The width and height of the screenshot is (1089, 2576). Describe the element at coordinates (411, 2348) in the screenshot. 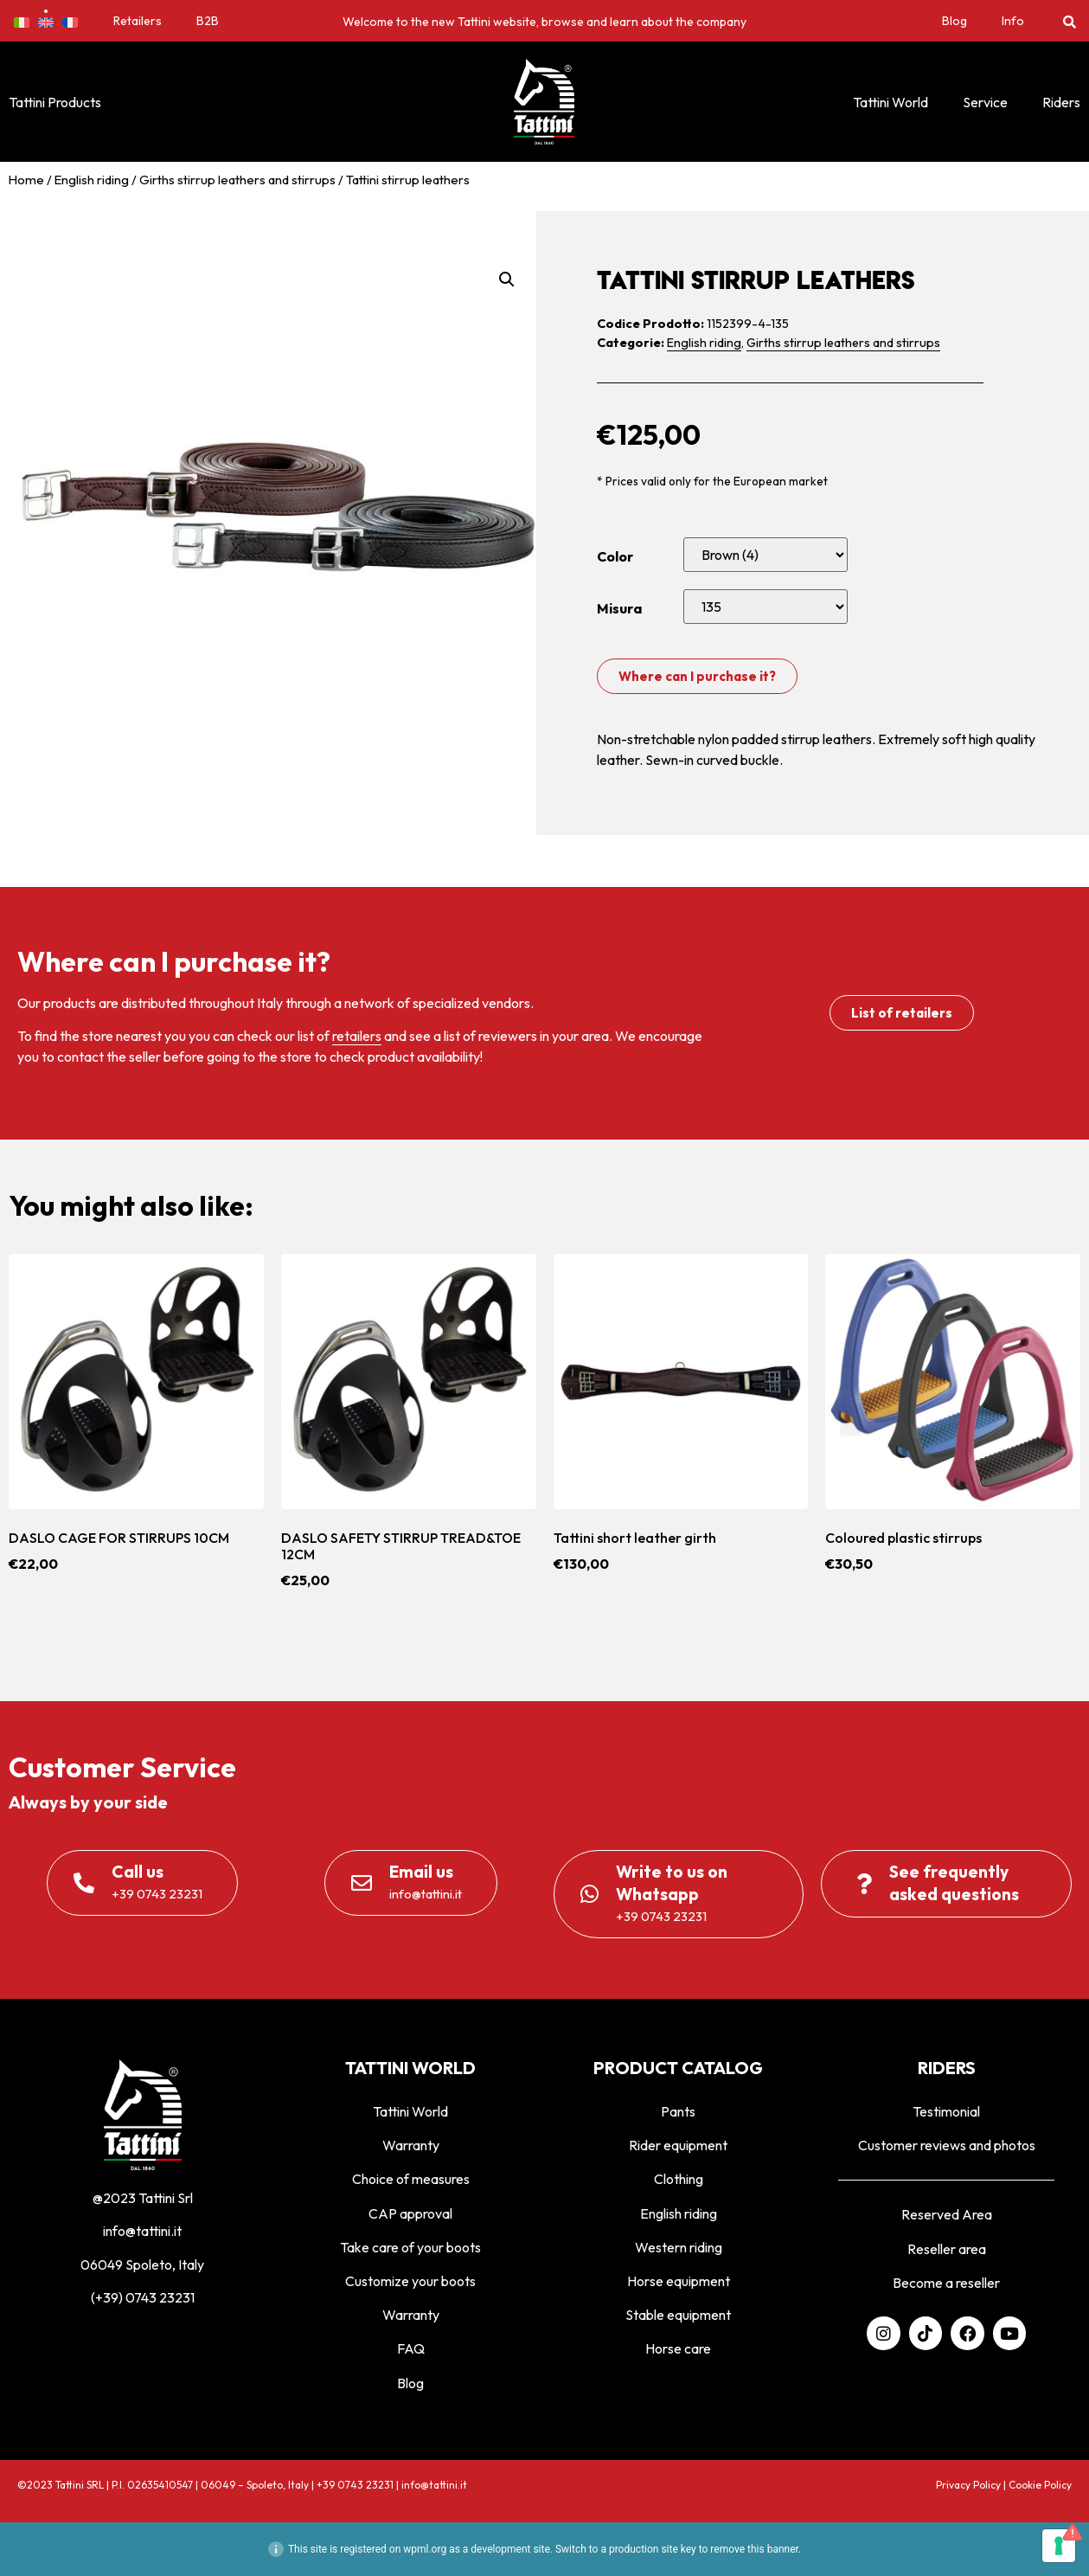

I see `FAQ` at that location.